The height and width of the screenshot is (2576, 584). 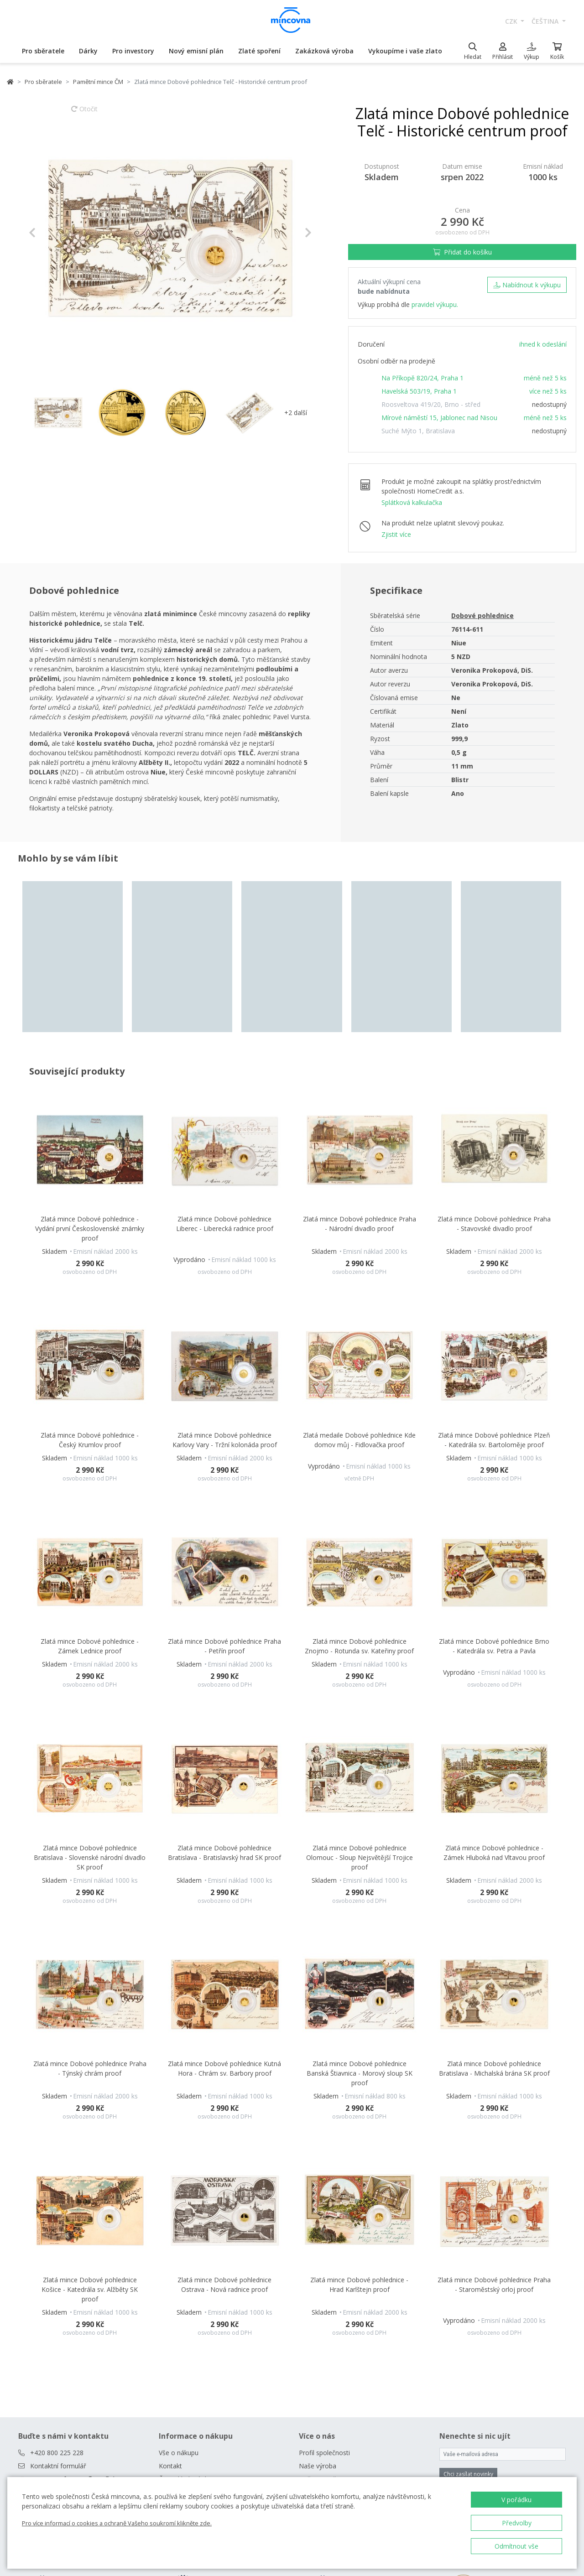 I want to click on Prodejny České mincovny, so click(x=197, y=2303).